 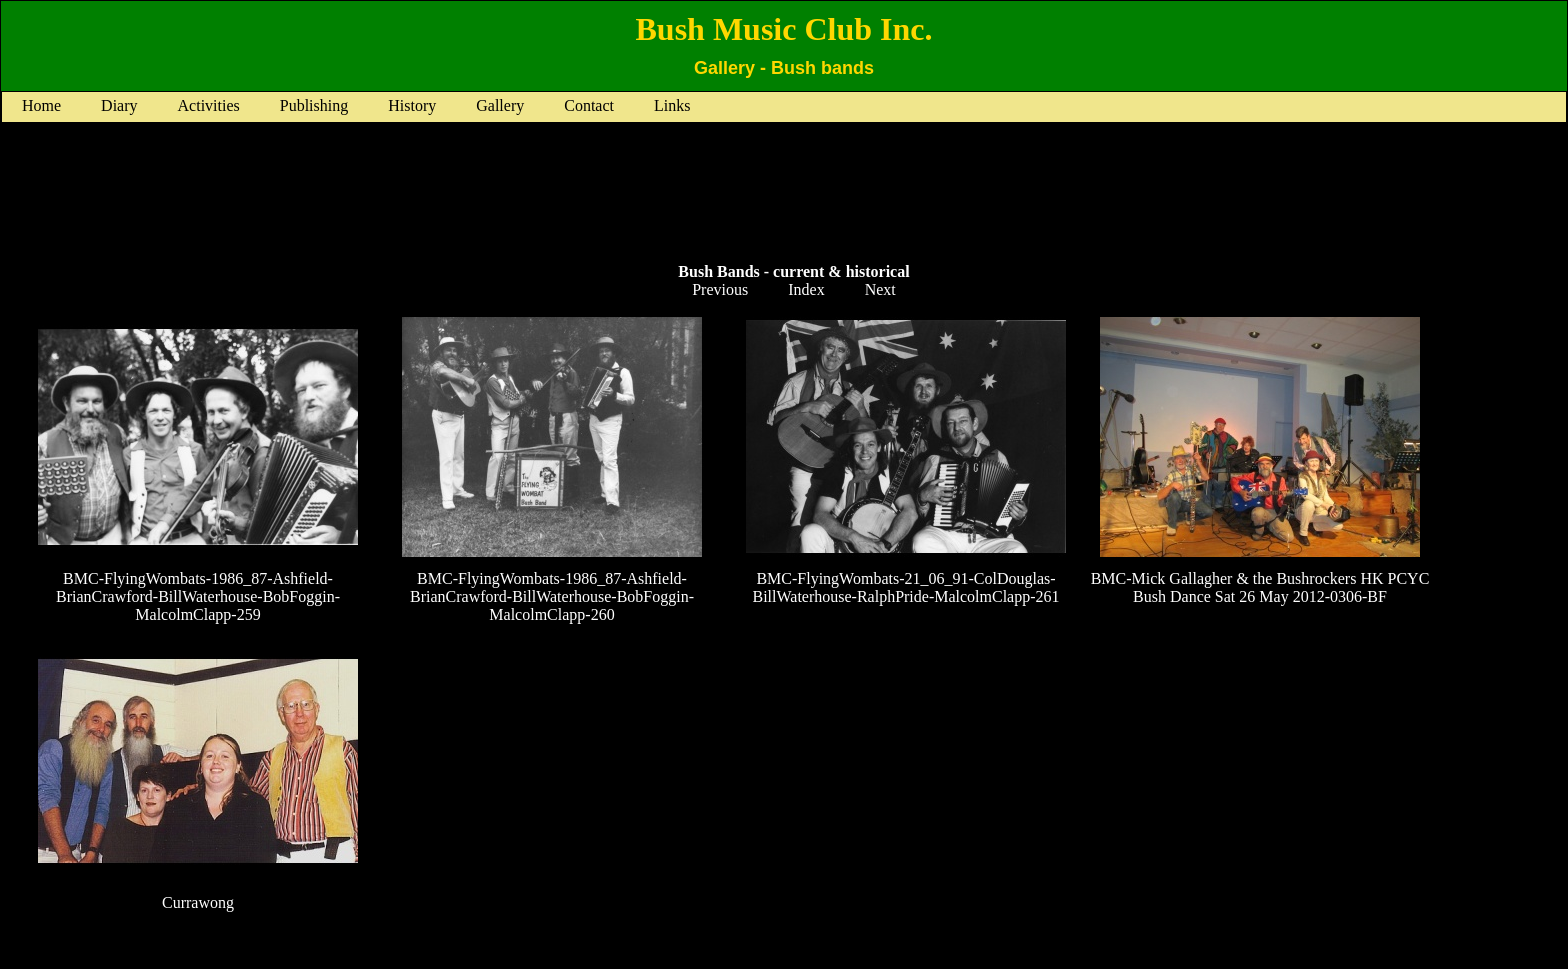 I want to click on Diary, so click(x=119, y=105).